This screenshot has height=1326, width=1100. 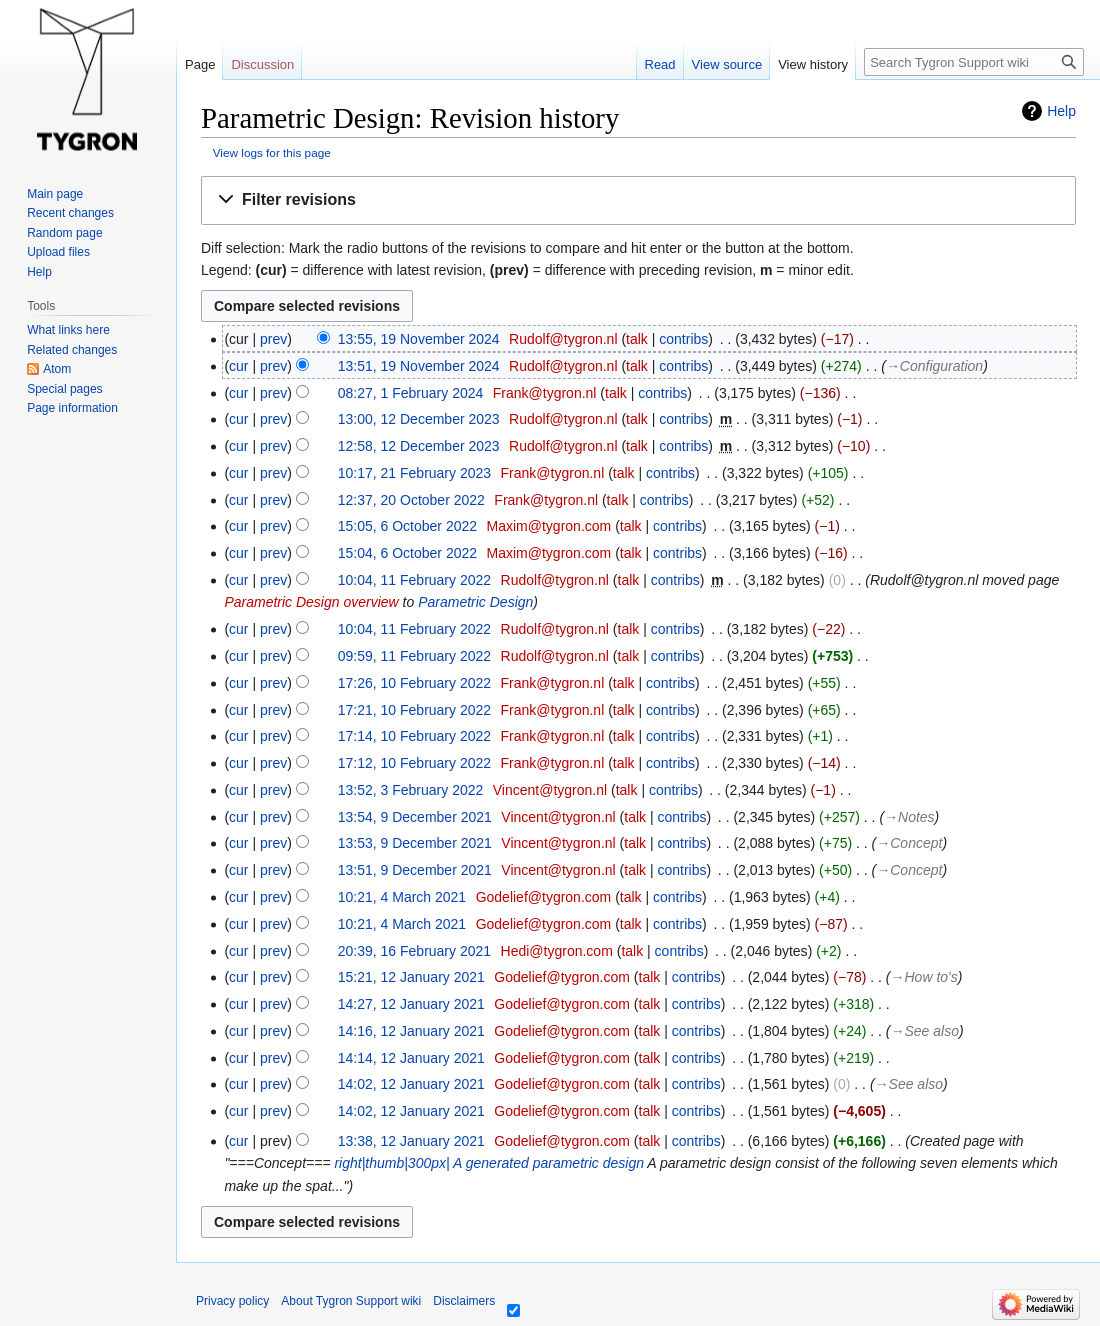 What do you see at coordinates (411, 1058) in the screenshot?
I see `14:14, 12 January 2021` at bounding box center [411, 1058].